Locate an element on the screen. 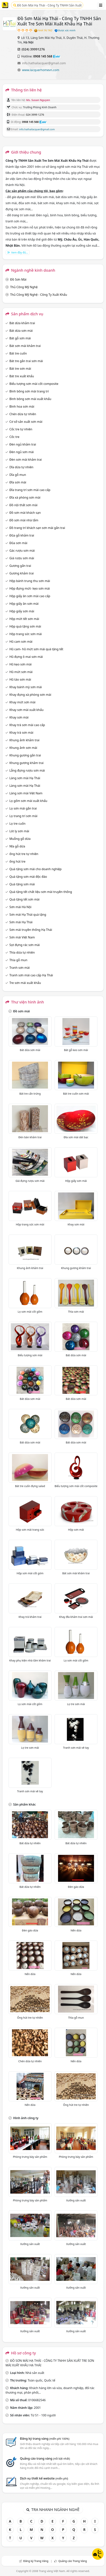 The height and width of the screenshot is (2576, 106). 0908 145 568 is located at coordinates (42, 56).